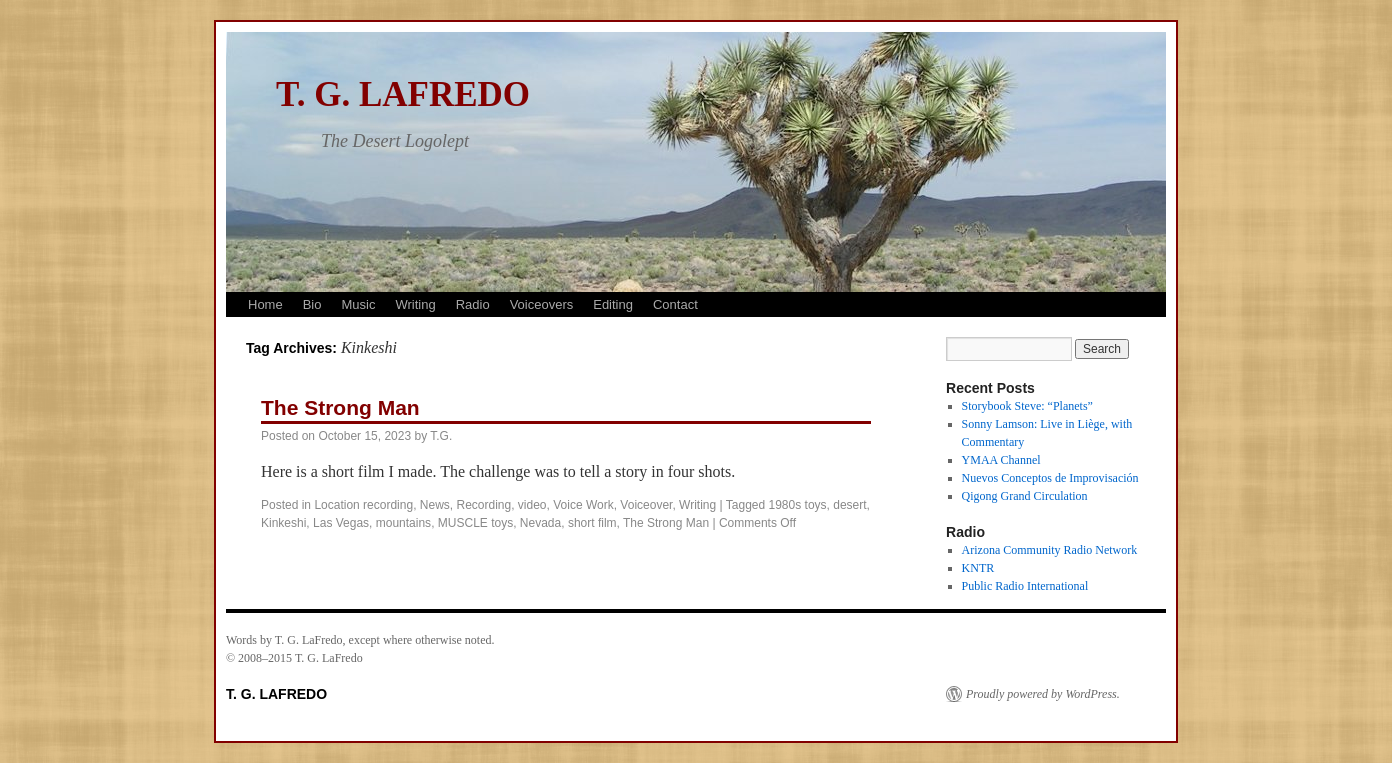 This screenshot has width=1392, height=763. Describe the element at coordinates (358, 304) in the screenshot. I see `Music` at that location.